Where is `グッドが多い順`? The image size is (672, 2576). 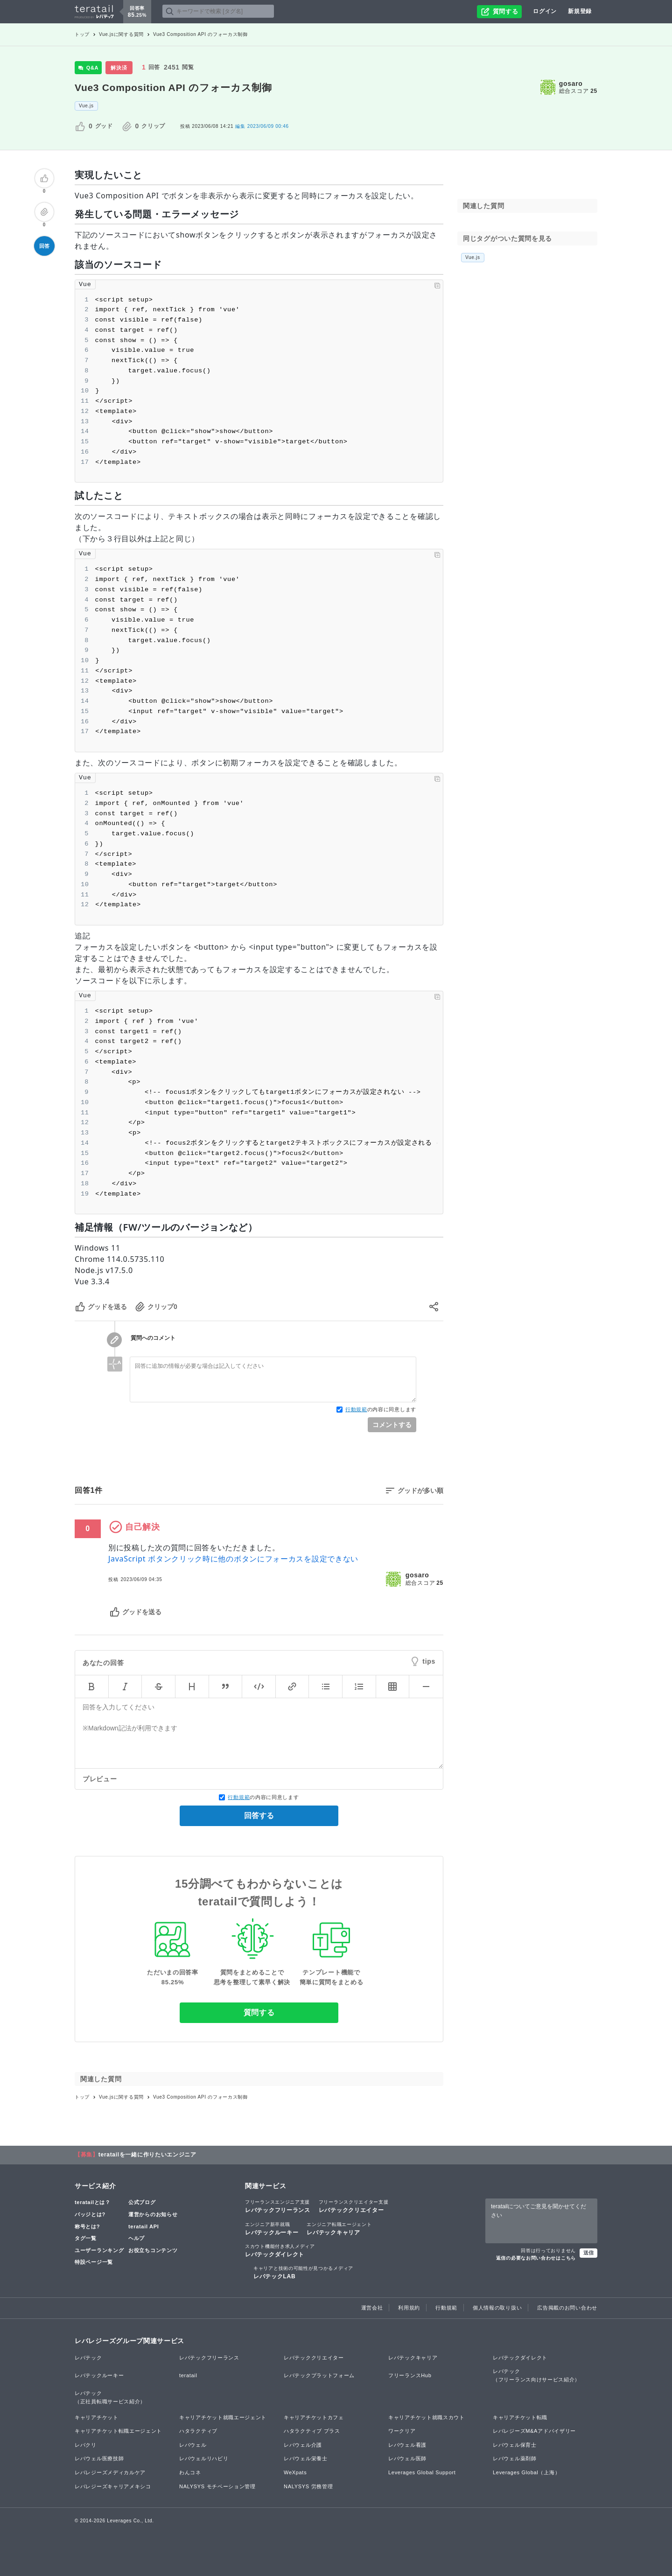
グッドが多い順 is located at coordinates (420, 1490).